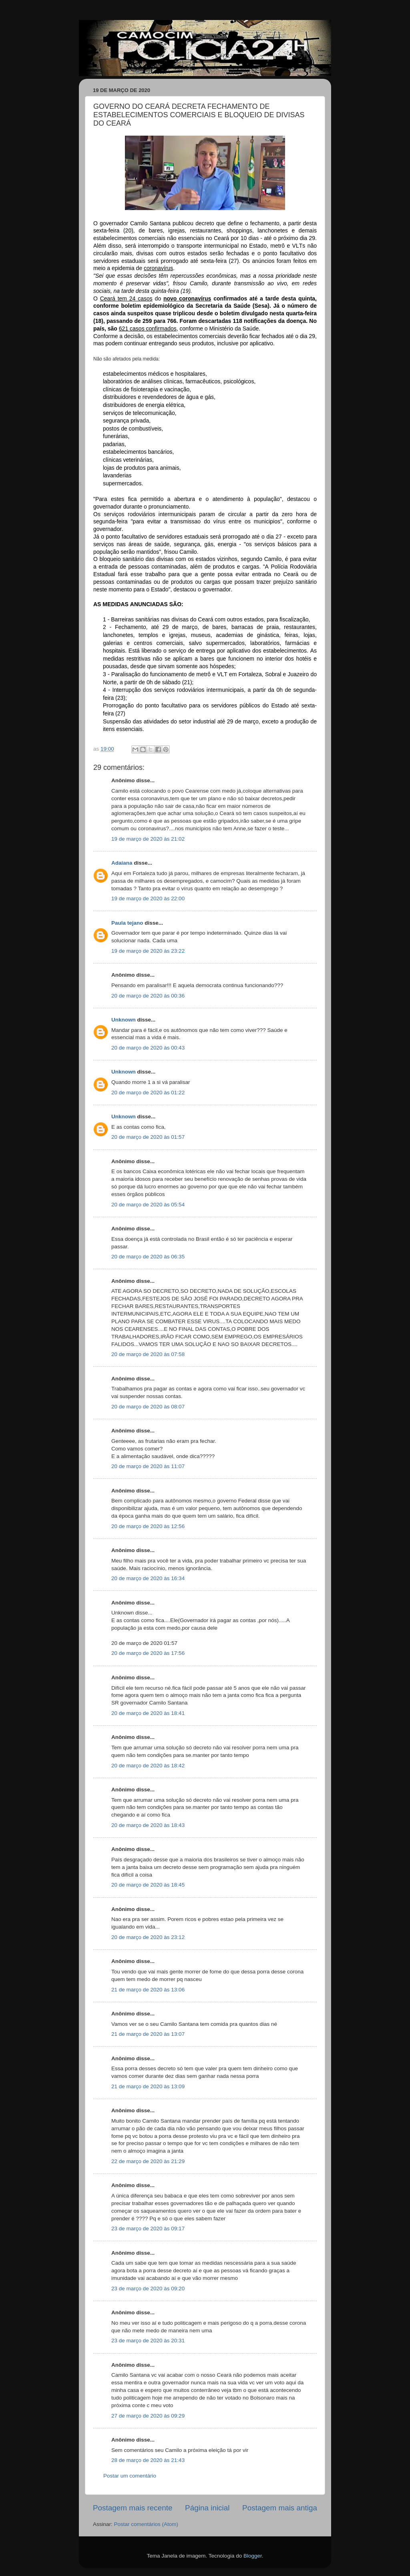 The height and width of the screenshot is (2576, 410). Describe the element at coordinates (148, 951) in the screenshot. I see `19 de março de 2020 às 23:22` at that location.